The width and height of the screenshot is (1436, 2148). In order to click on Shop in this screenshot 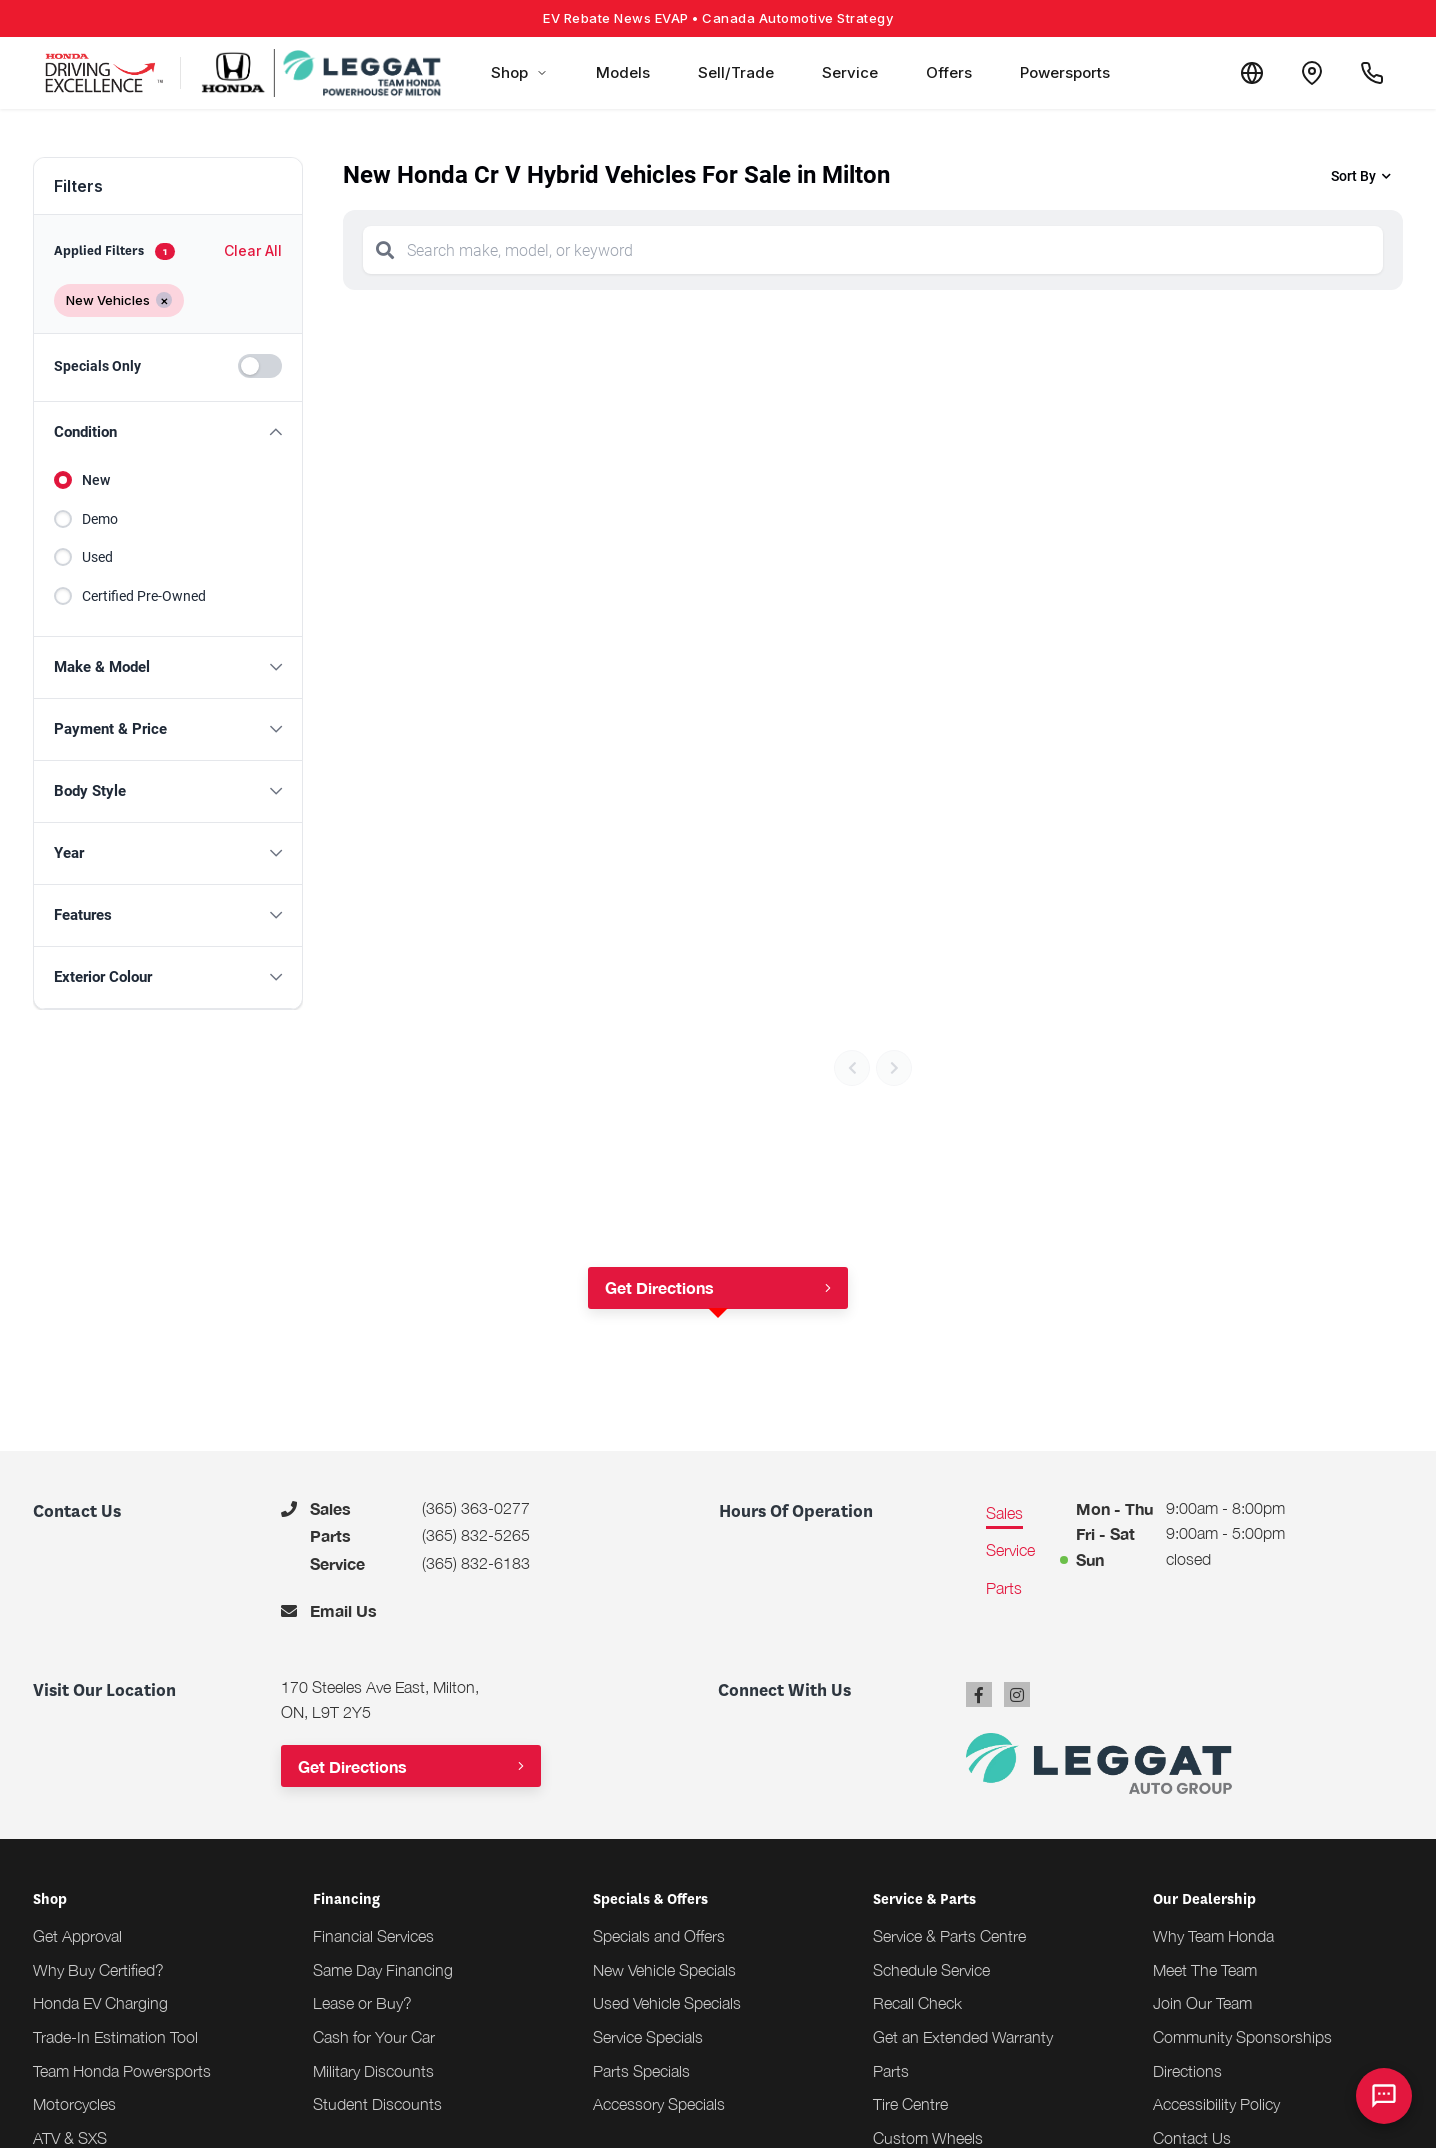, I will do `click(519, 72)`.